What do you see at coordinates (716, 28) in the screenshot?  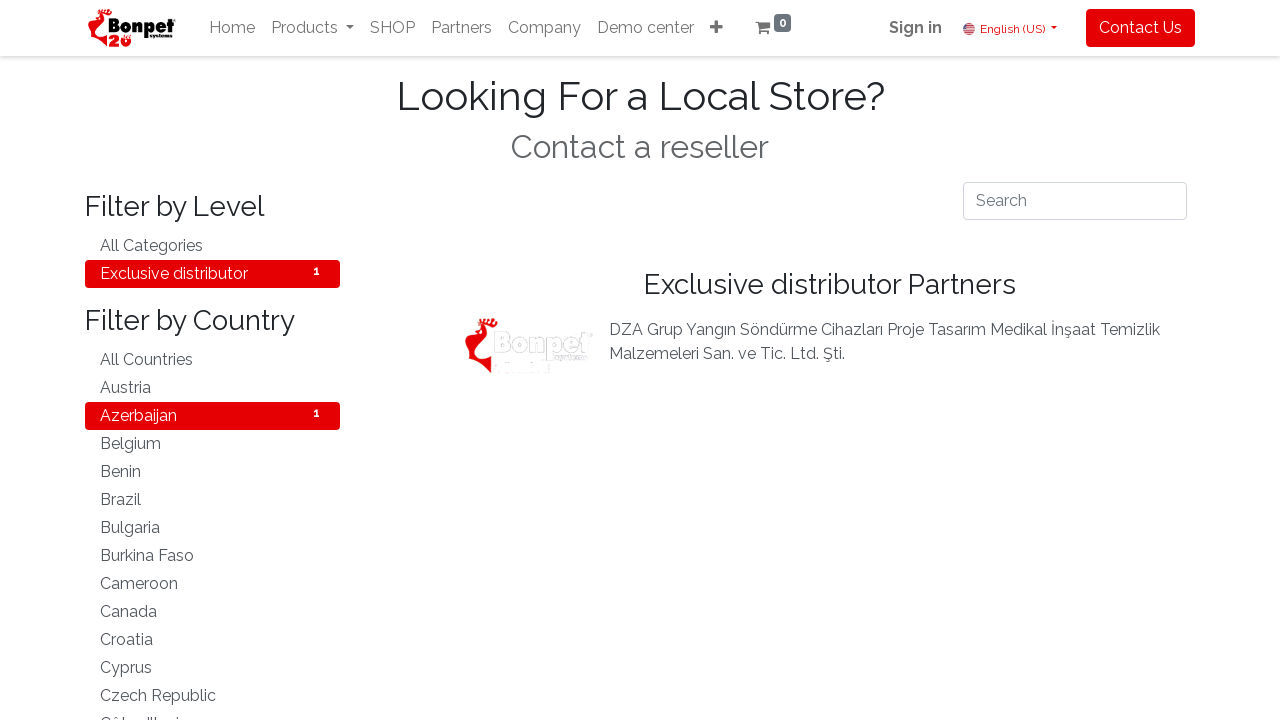 I see `[button]` at bounding box center [716, 28].